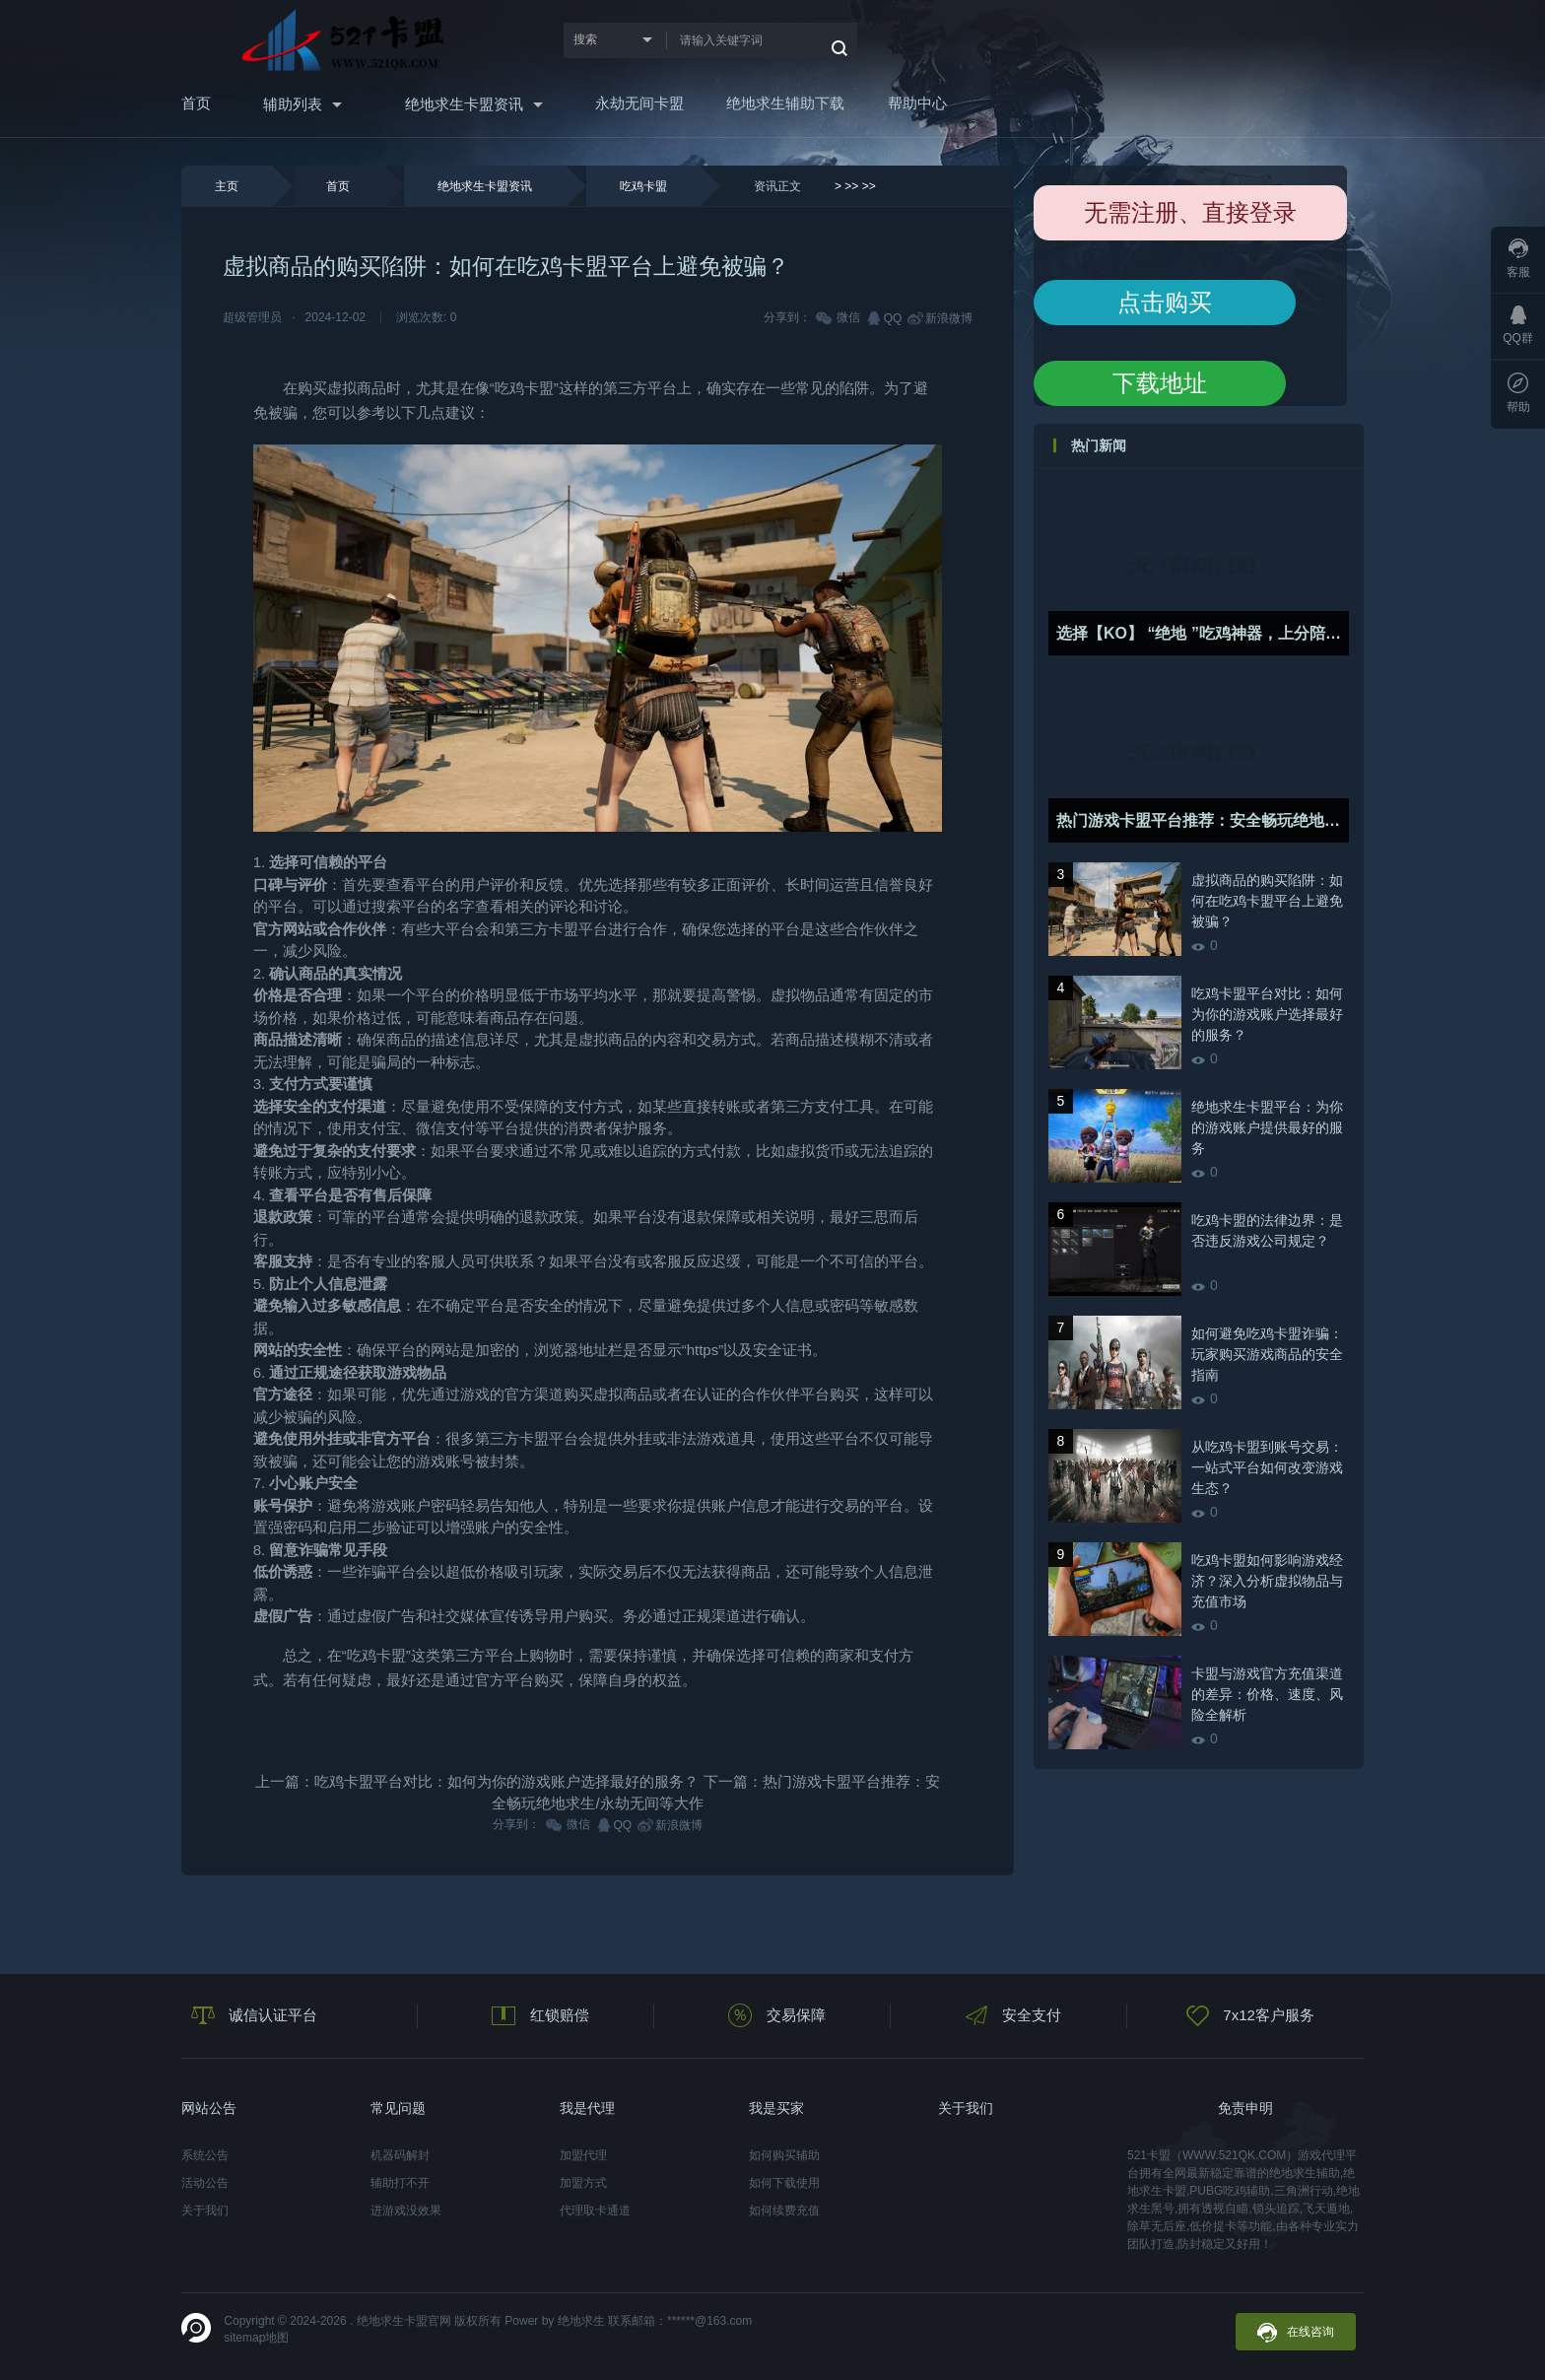 The image size is (1545, 2380). I want to click on 如何续费充值, so click(784, 2210).